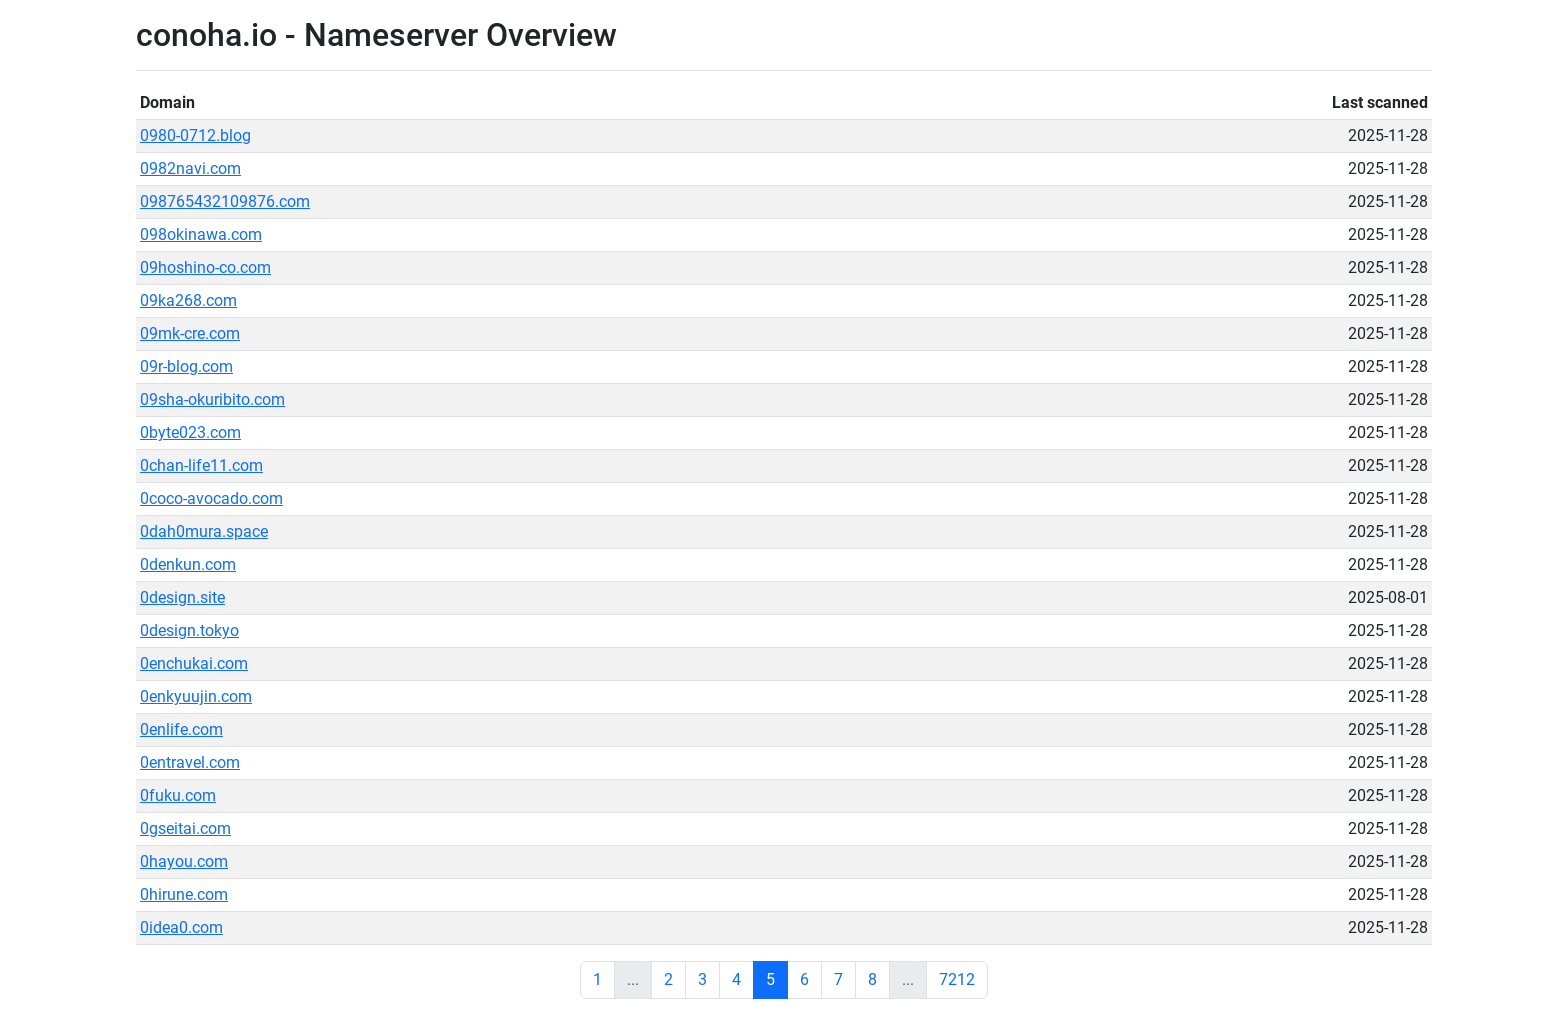  I want to click on 0hayou.com, so click(184, 861).